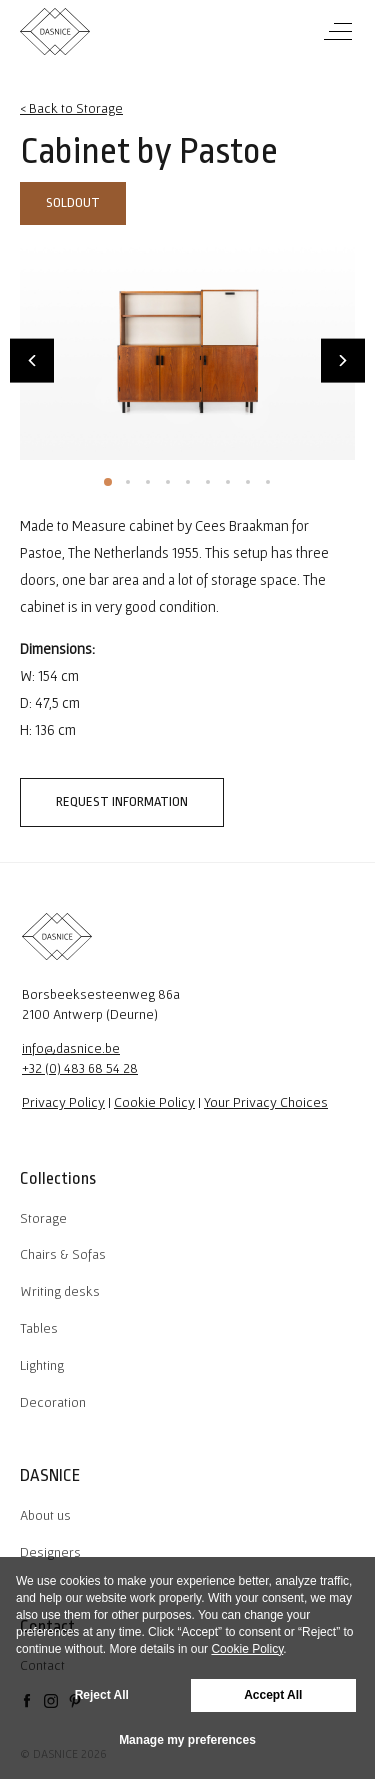  I want to click on +32 (0) 483 68 54 28, so click(80, 1068).